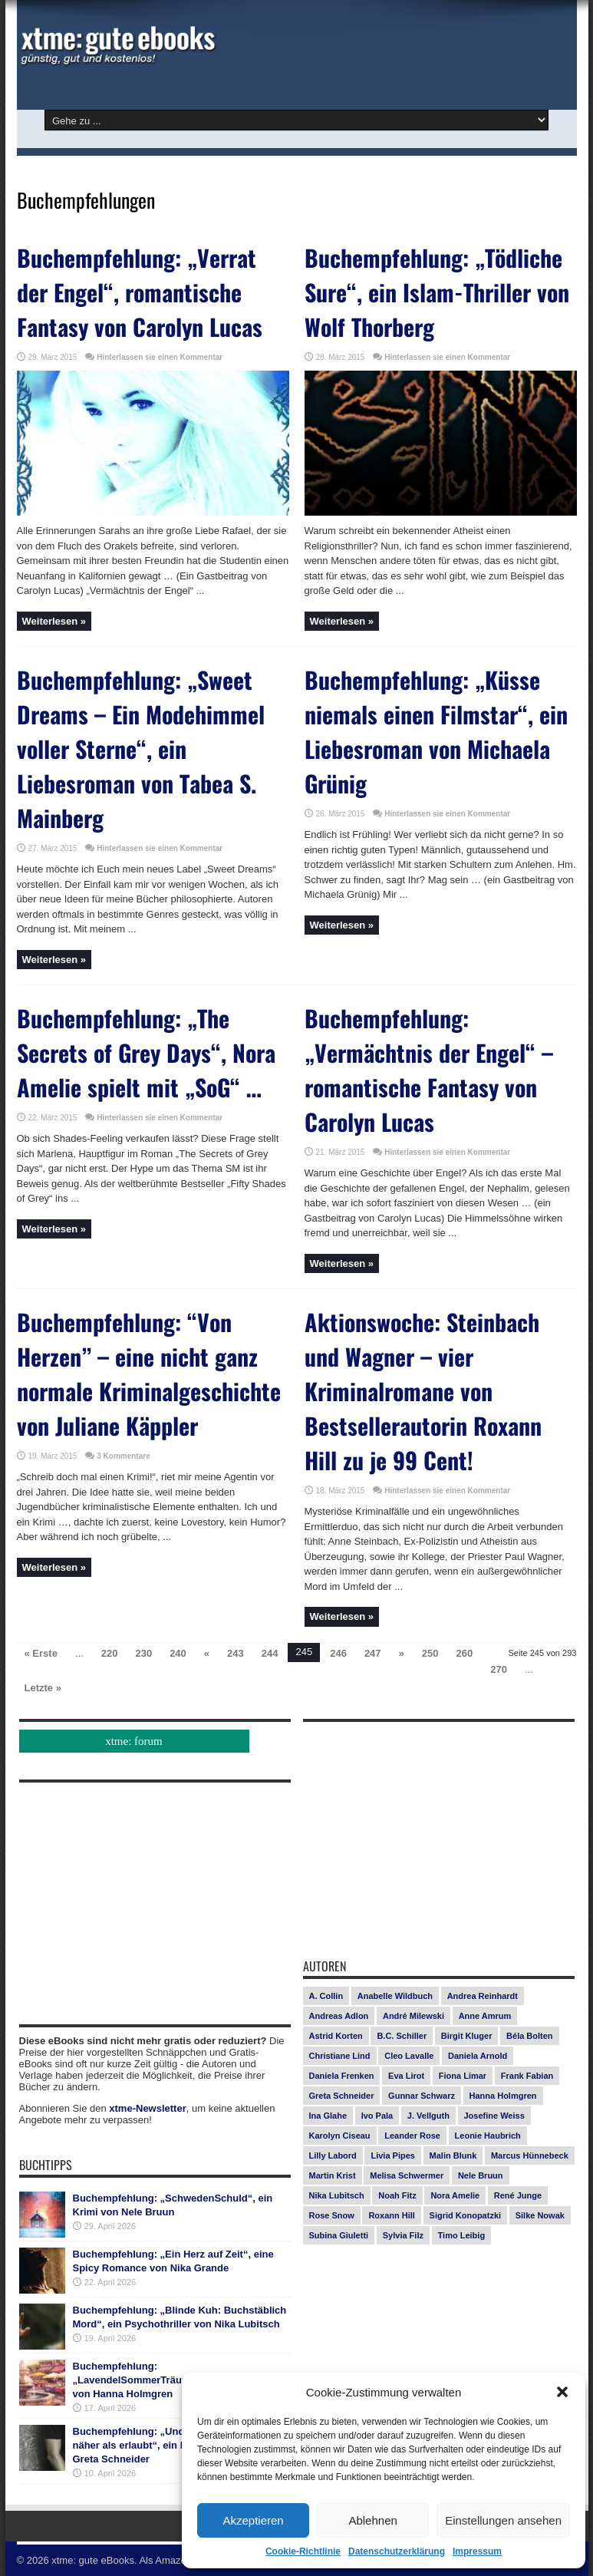 This screenshot has width=593, height=2576. I want to click on « Erste, so click(41, 1653).